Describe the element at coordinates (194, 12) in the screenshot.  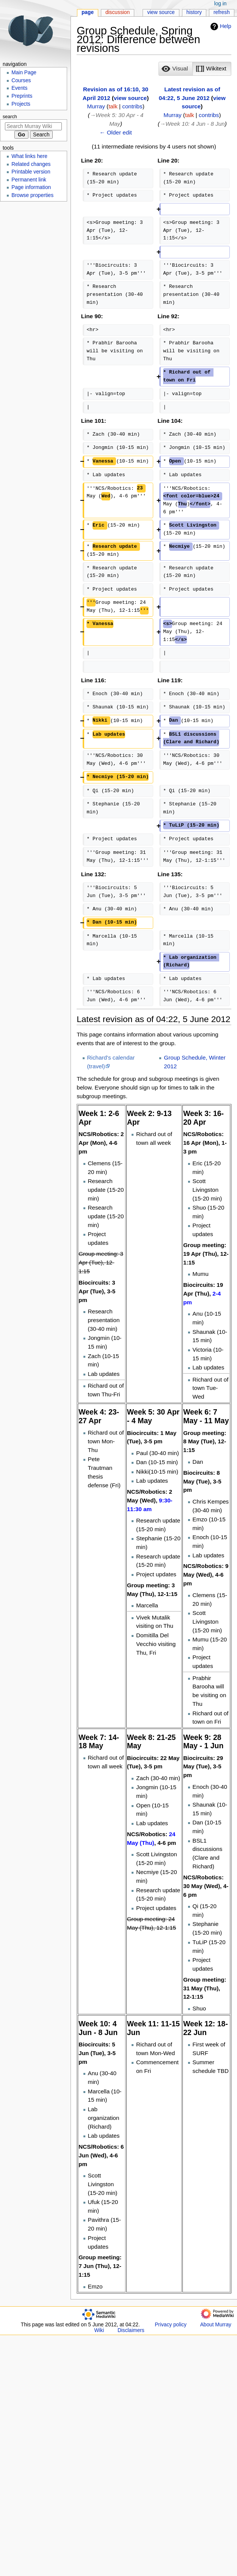
I see `History` at that location.